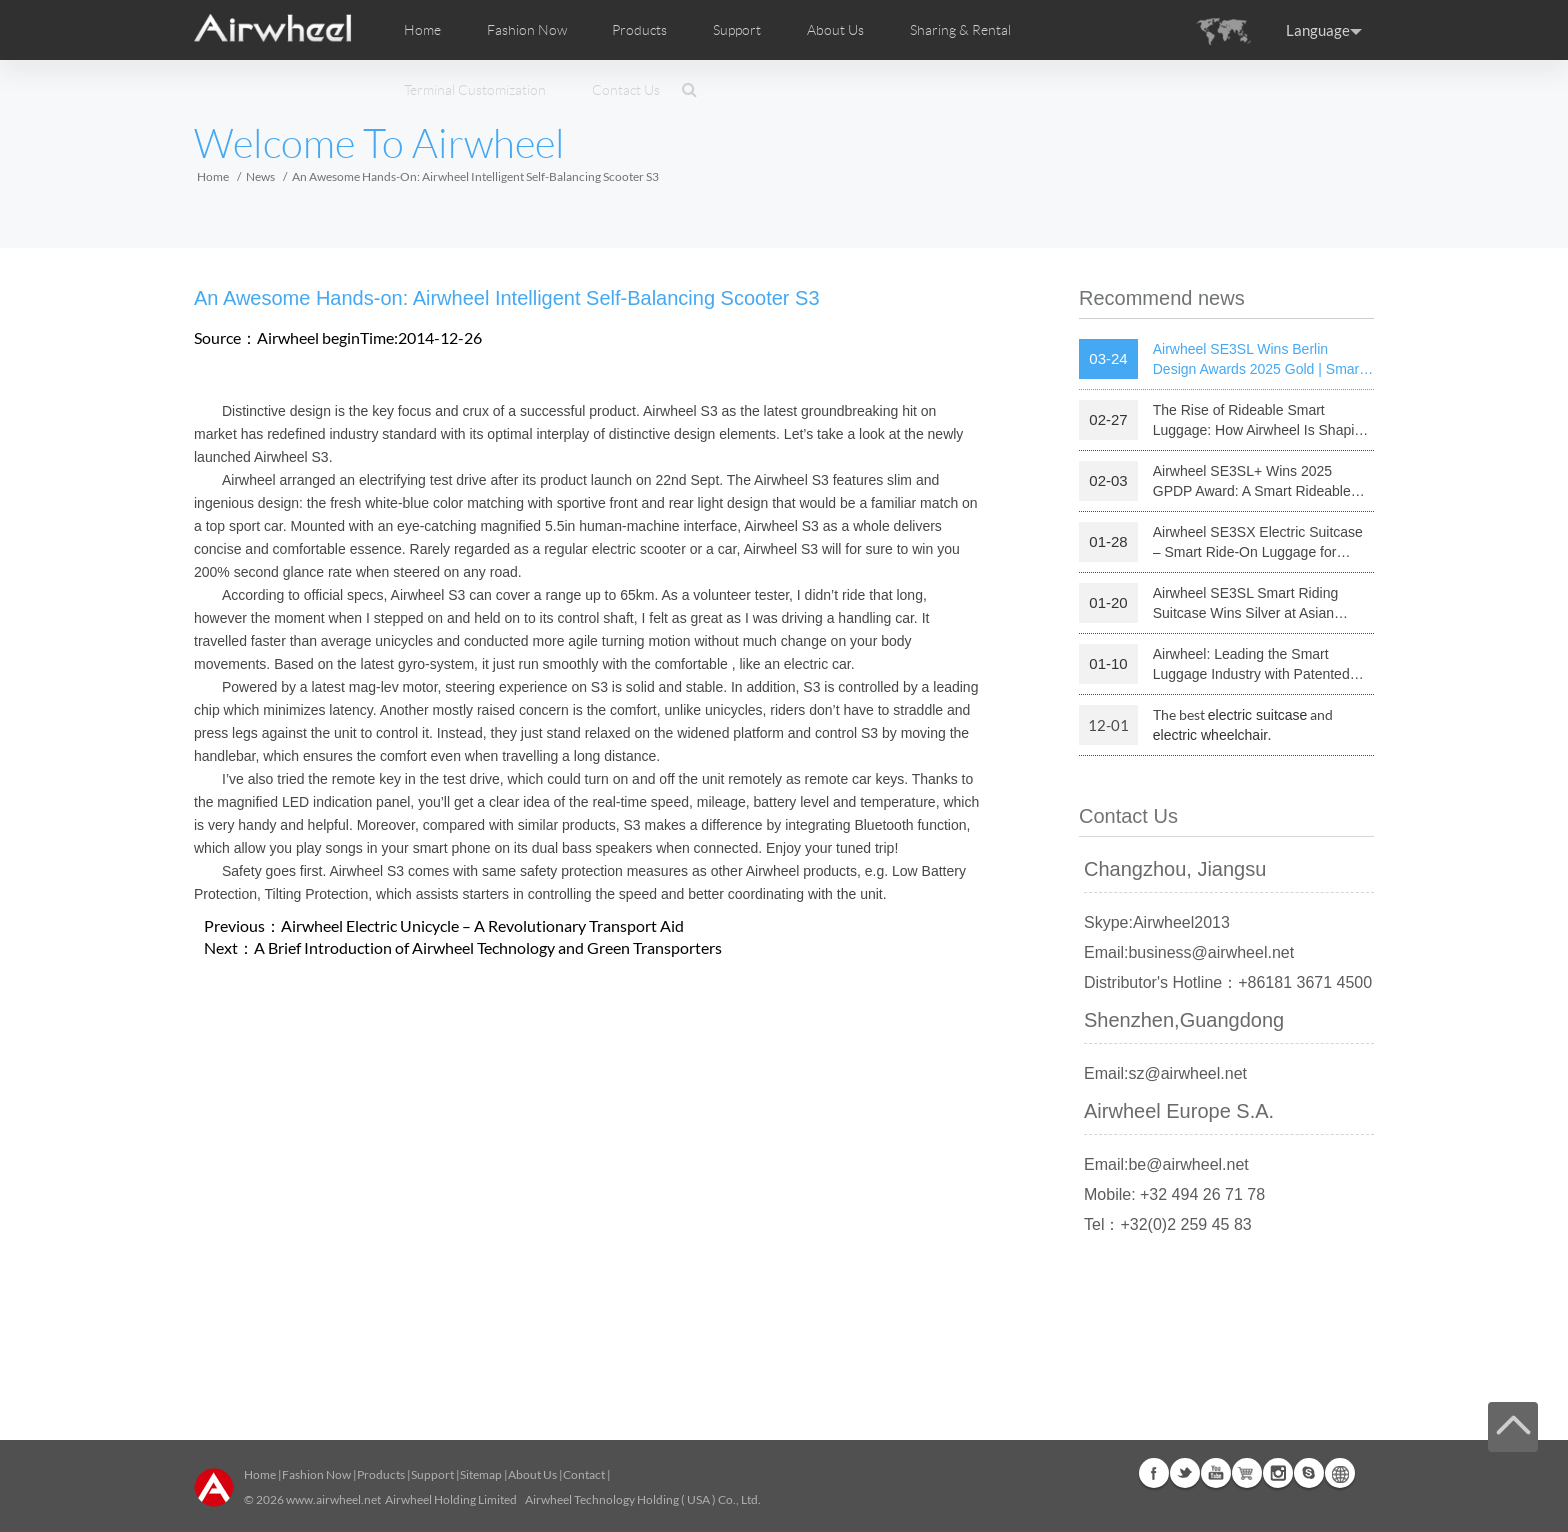  I want to click on electric wheelchair, so click(1210, 735).